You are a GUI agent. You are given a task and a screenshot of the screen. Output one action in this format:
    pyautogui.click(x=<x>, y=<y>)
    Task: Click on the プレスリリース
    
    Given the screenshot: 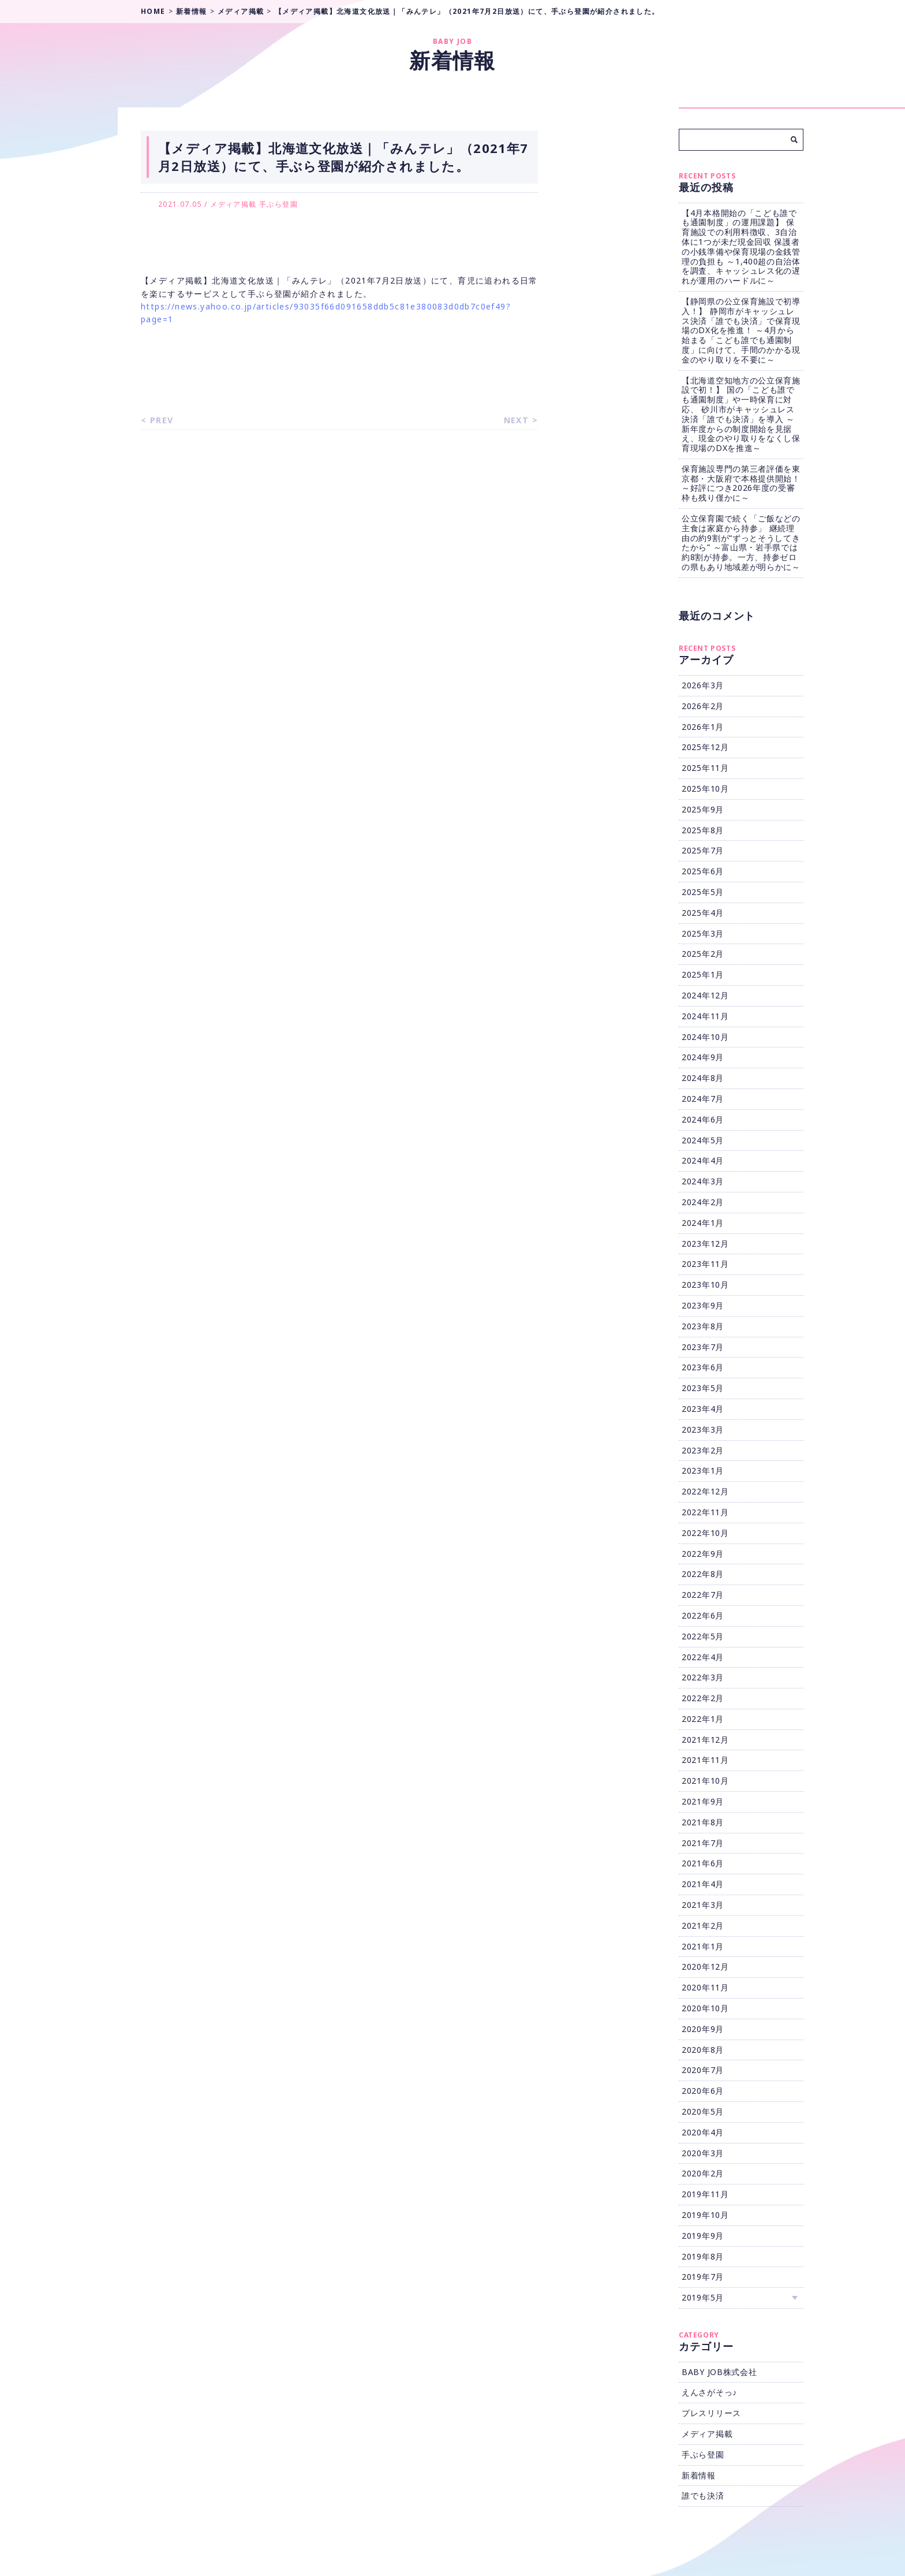 What is the action you would take?
    pyautogui.click(x=711, y=2412)
    